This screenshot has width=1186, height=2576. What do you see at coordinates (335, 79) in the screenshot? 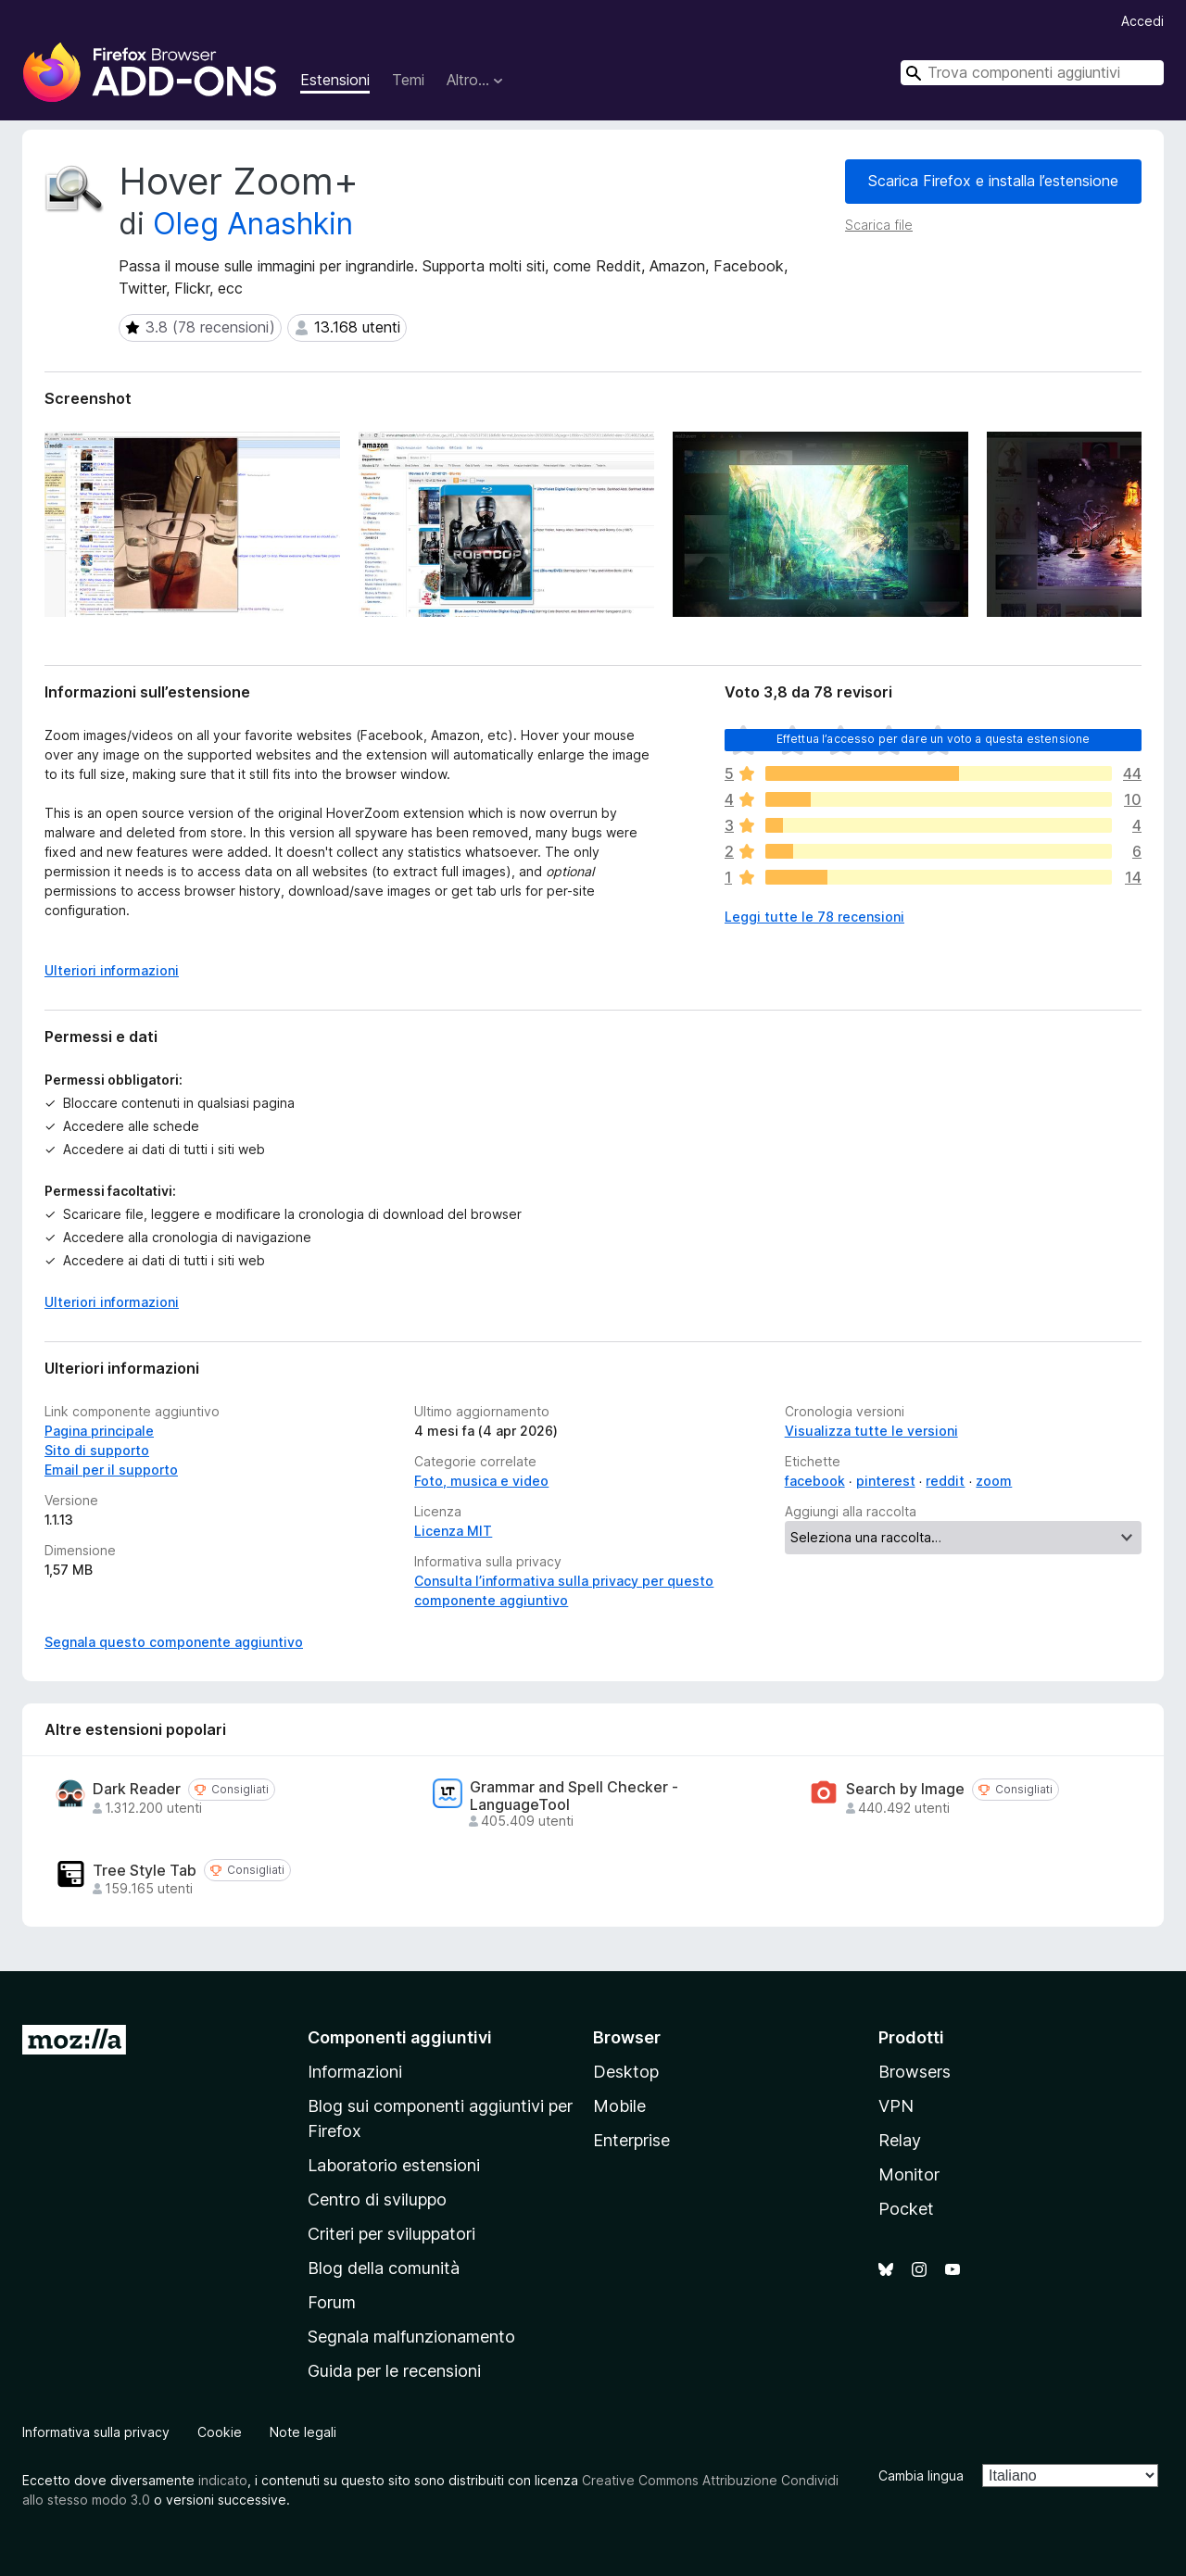
I see `Estensioni` at bounding box center [335, 79].